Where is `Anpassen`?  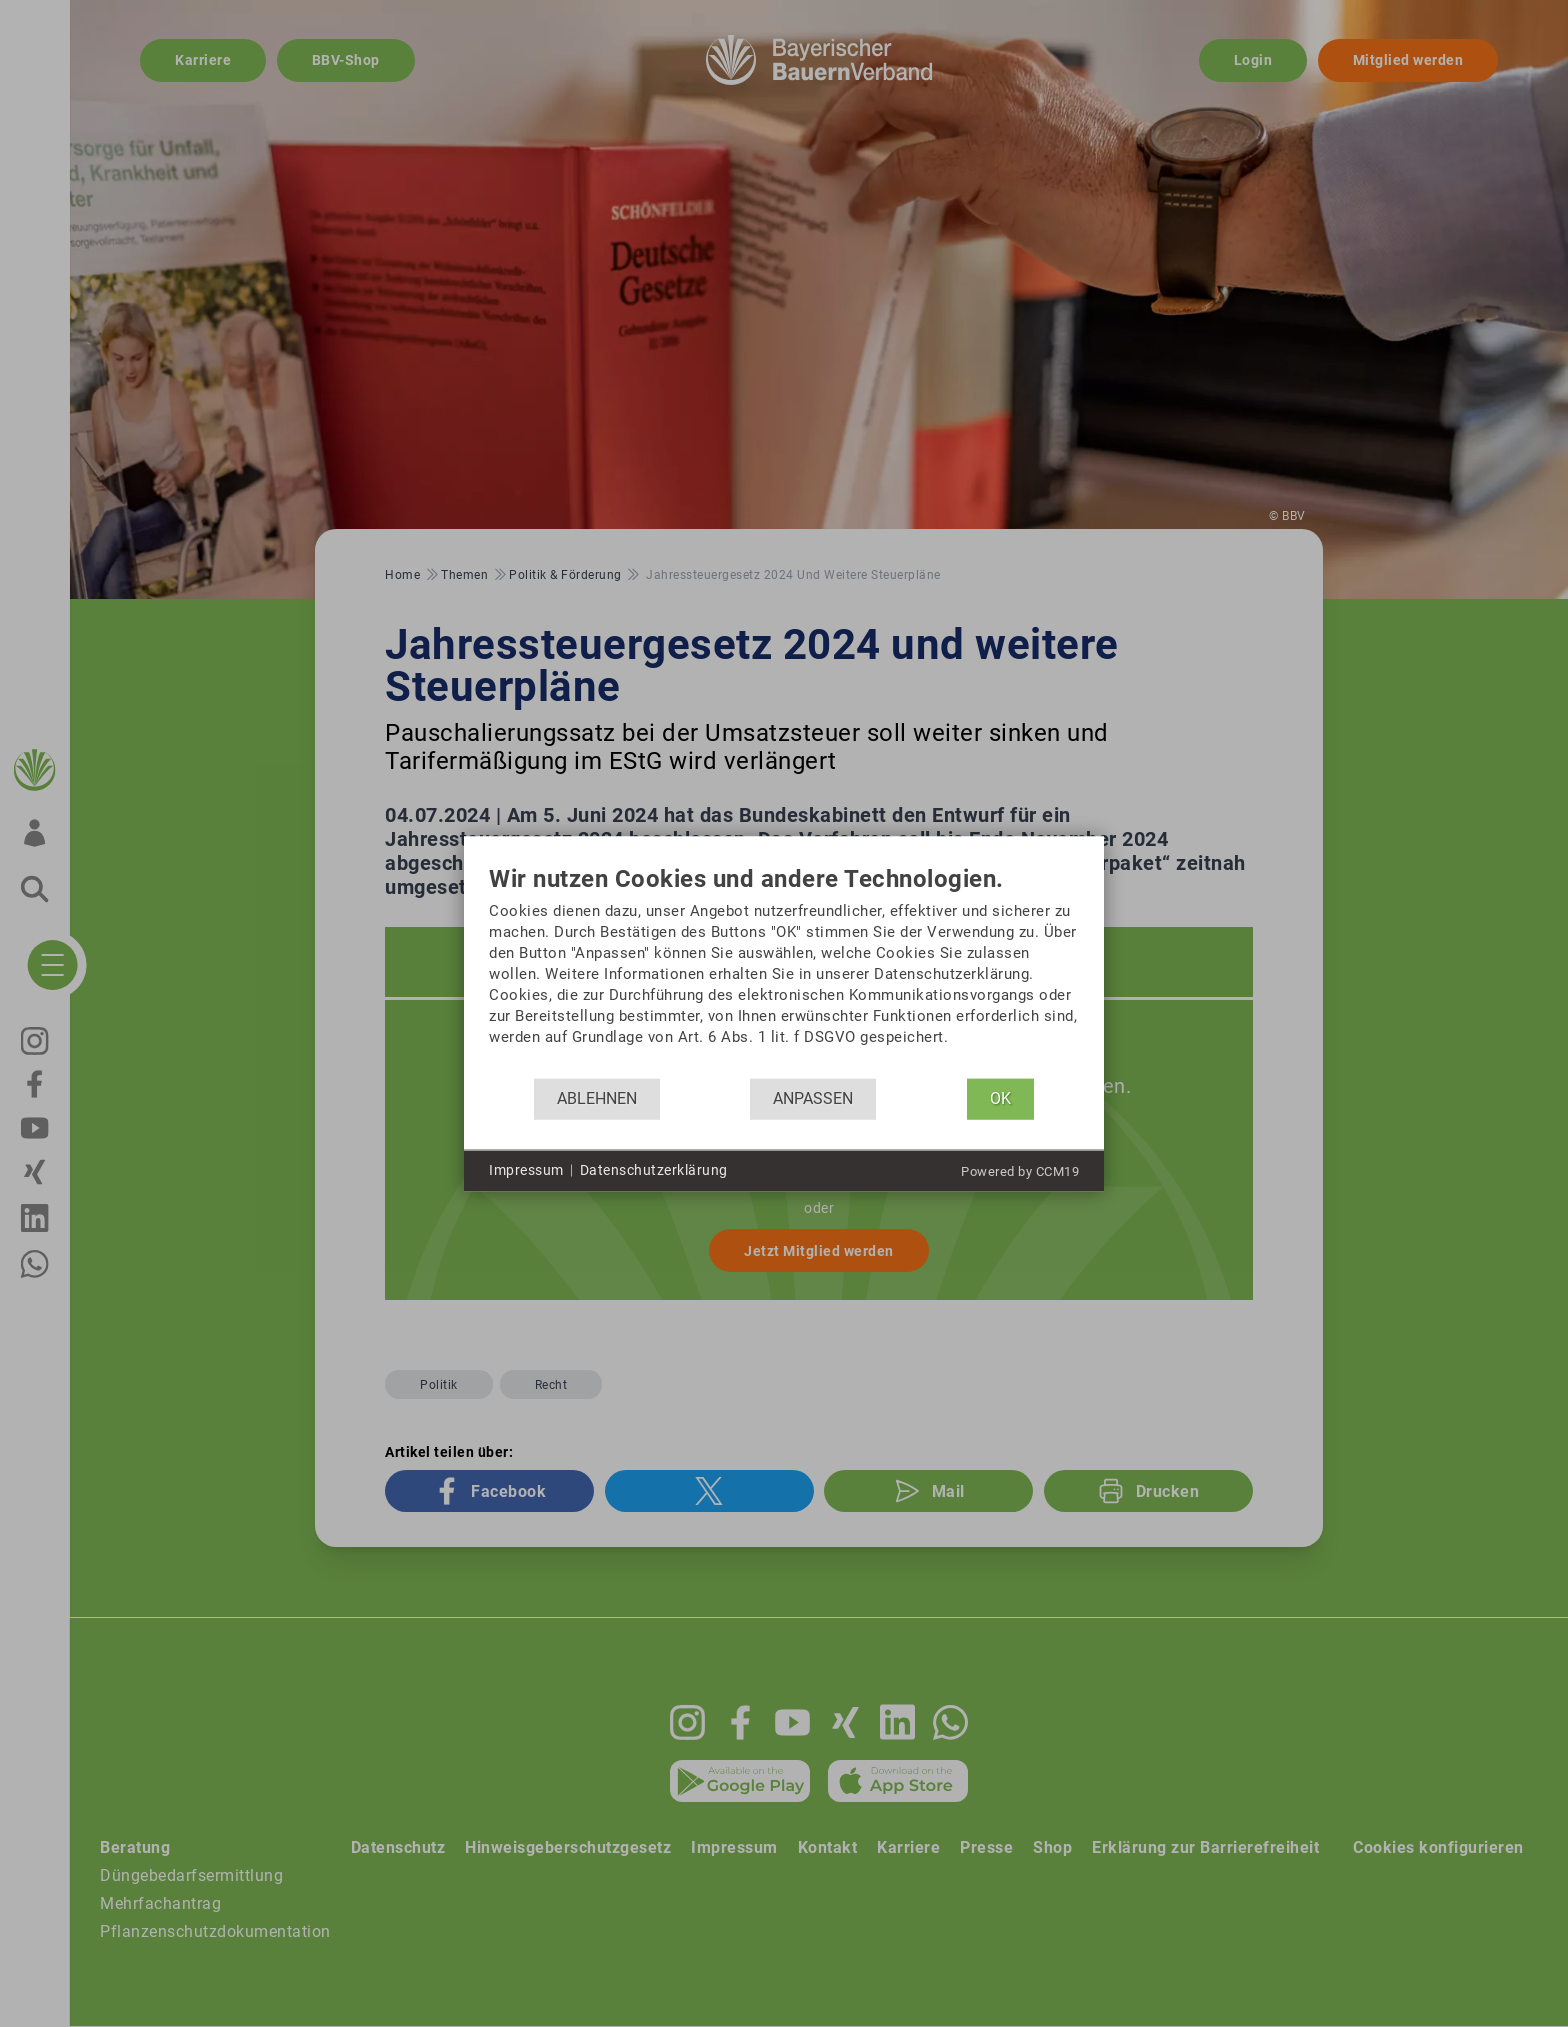 Anpassen is located at coordinates (813, 1098).